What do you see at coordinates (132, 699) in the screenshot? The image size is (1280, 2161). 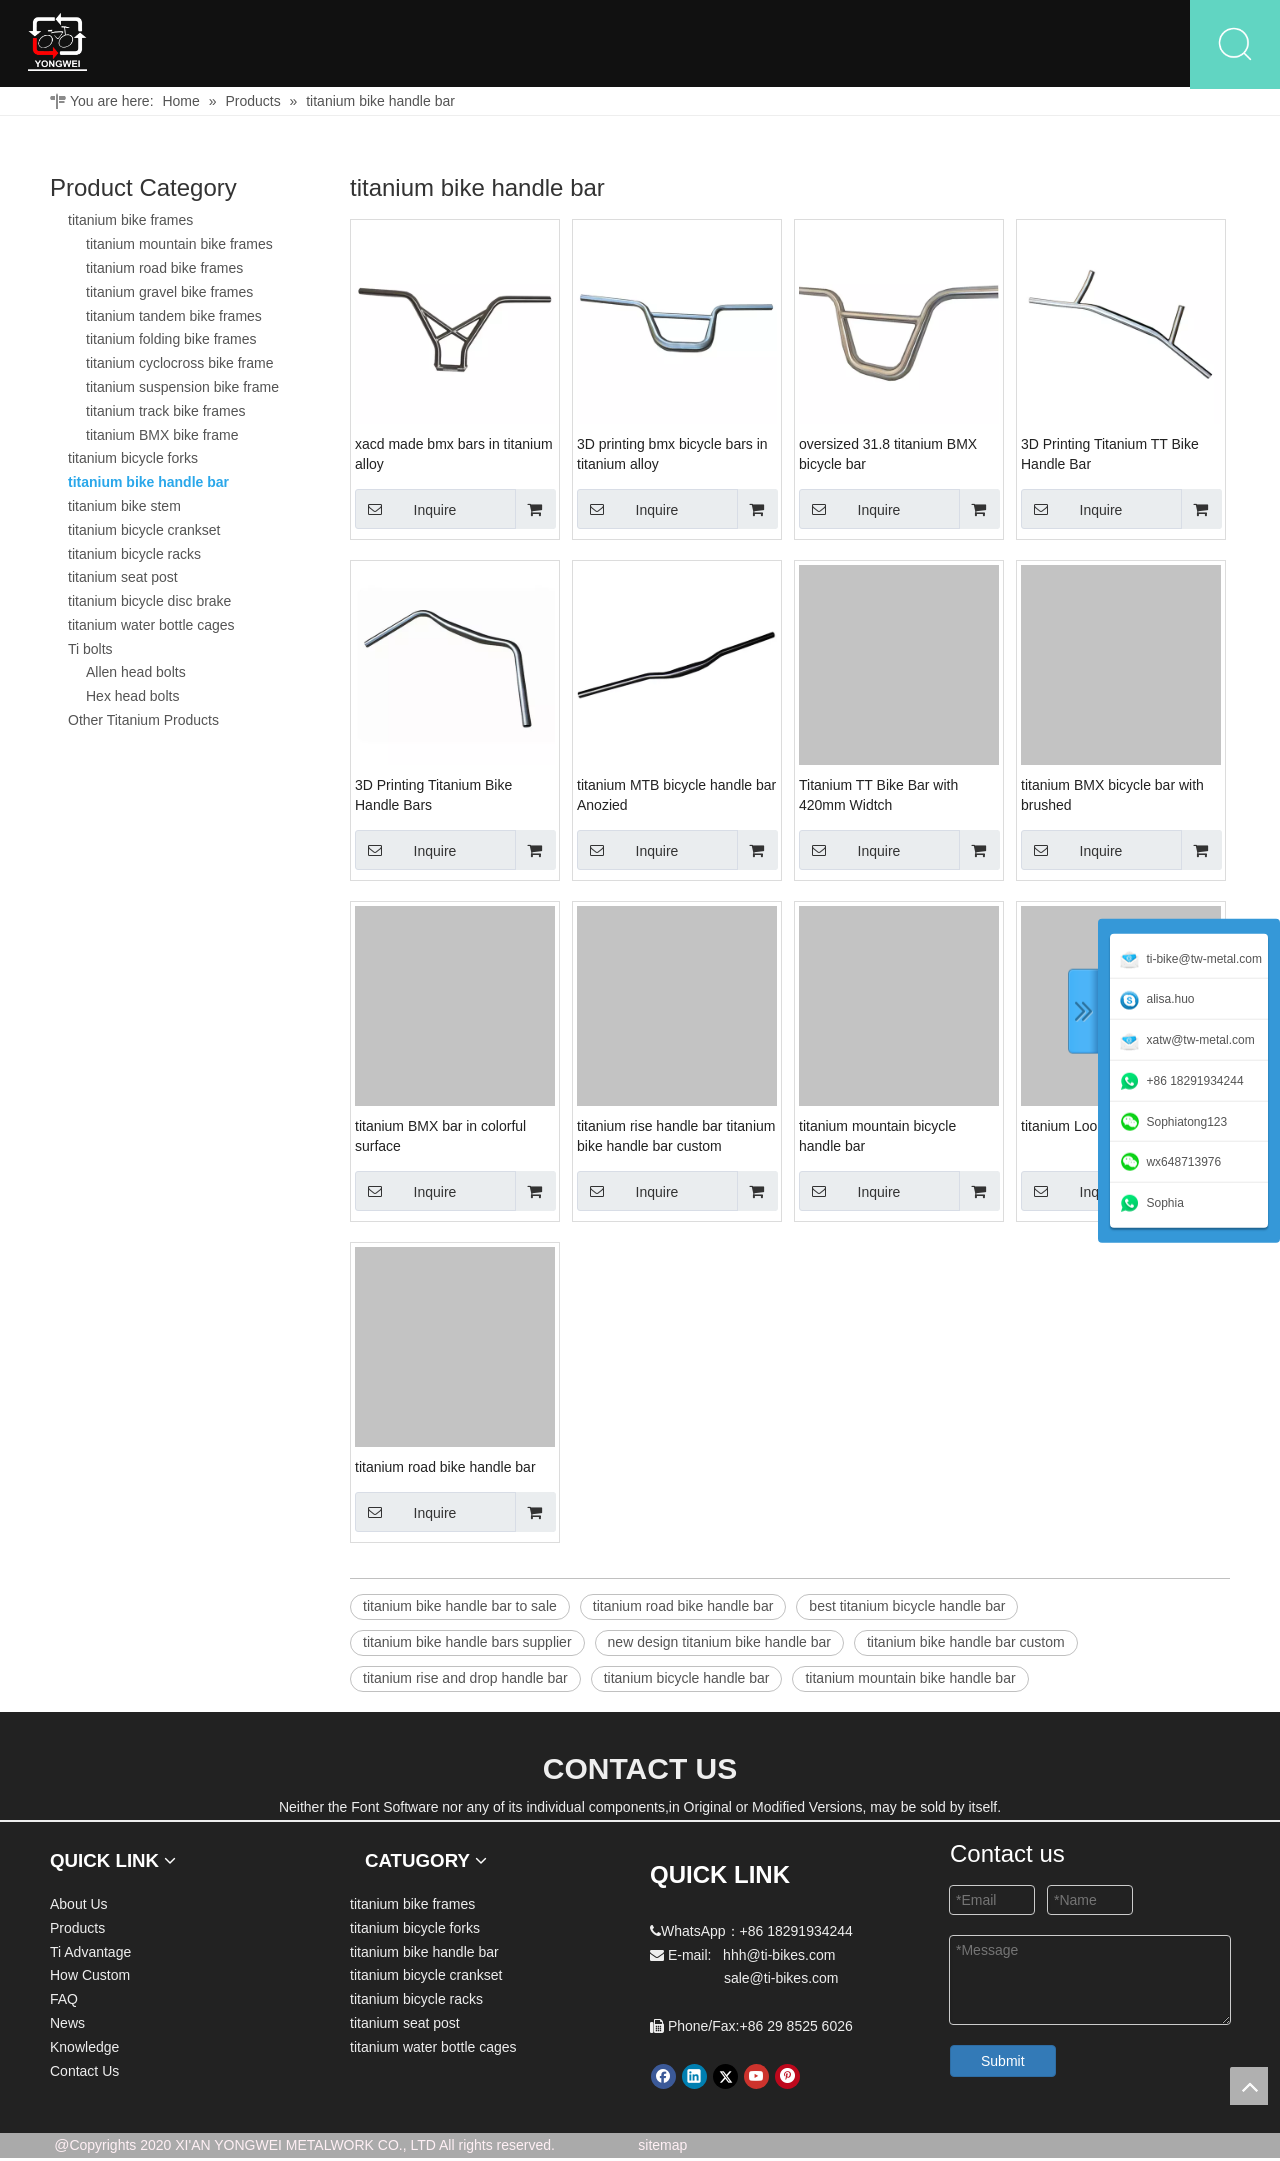 I see `Hex head bolts` at bounding box center [132, 699].